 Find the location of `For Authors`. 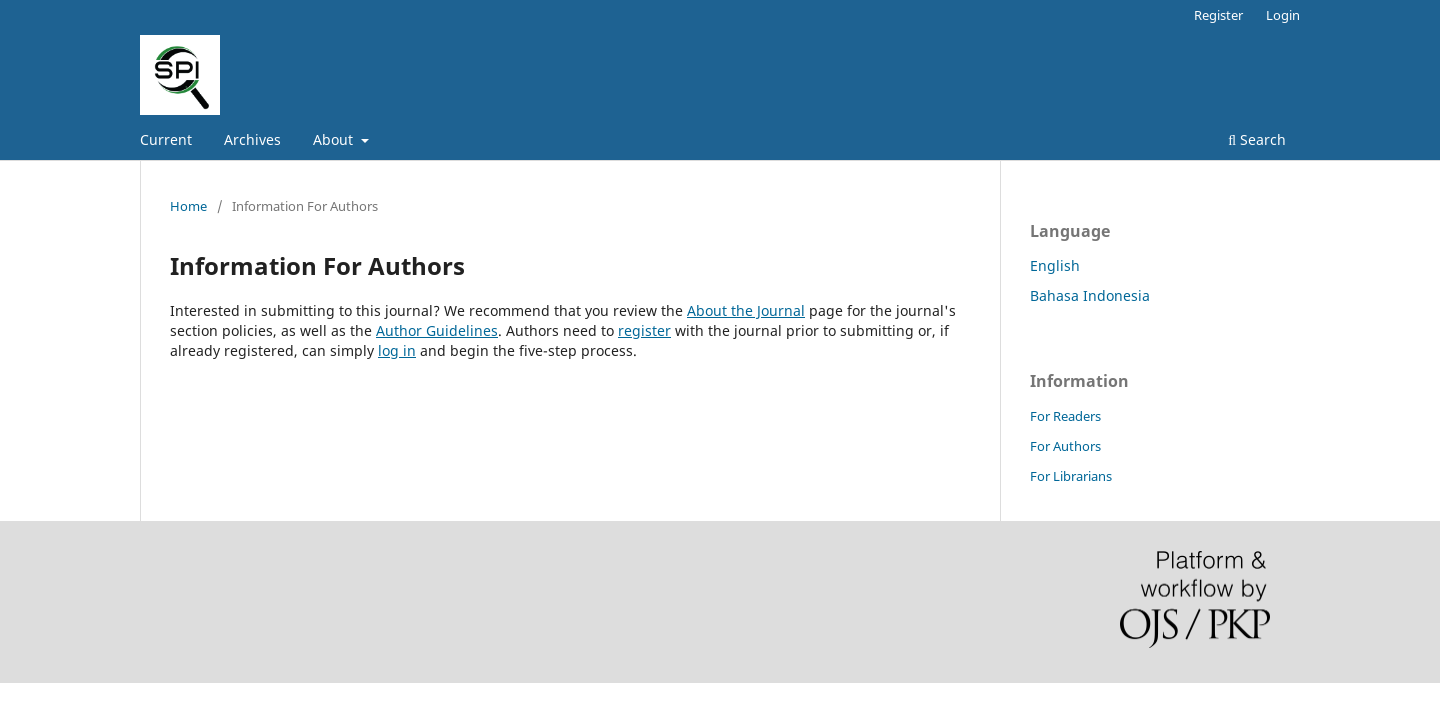

For Authors is located at coordinates (1065, 446).